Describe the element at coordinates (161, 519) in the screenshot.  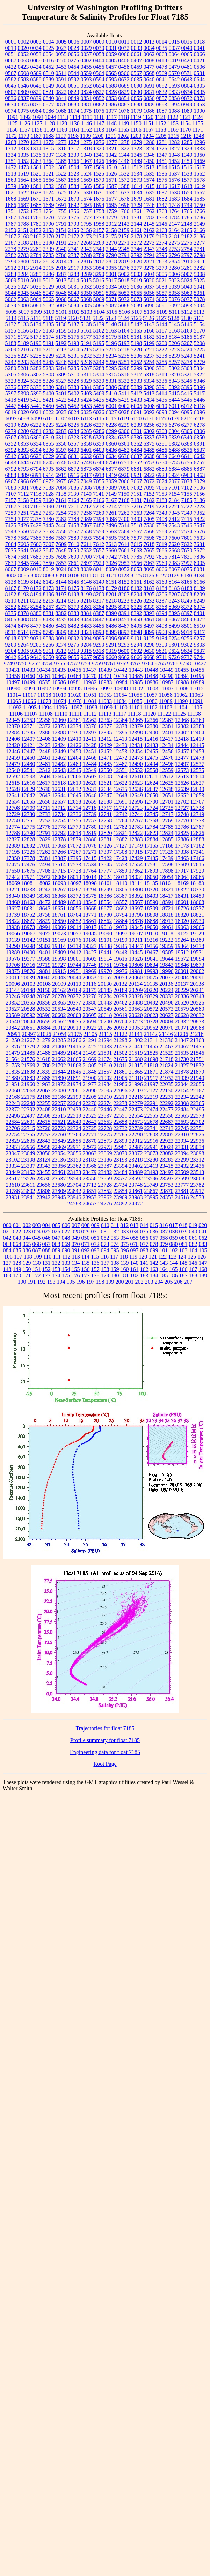
I see `7408` at that location.